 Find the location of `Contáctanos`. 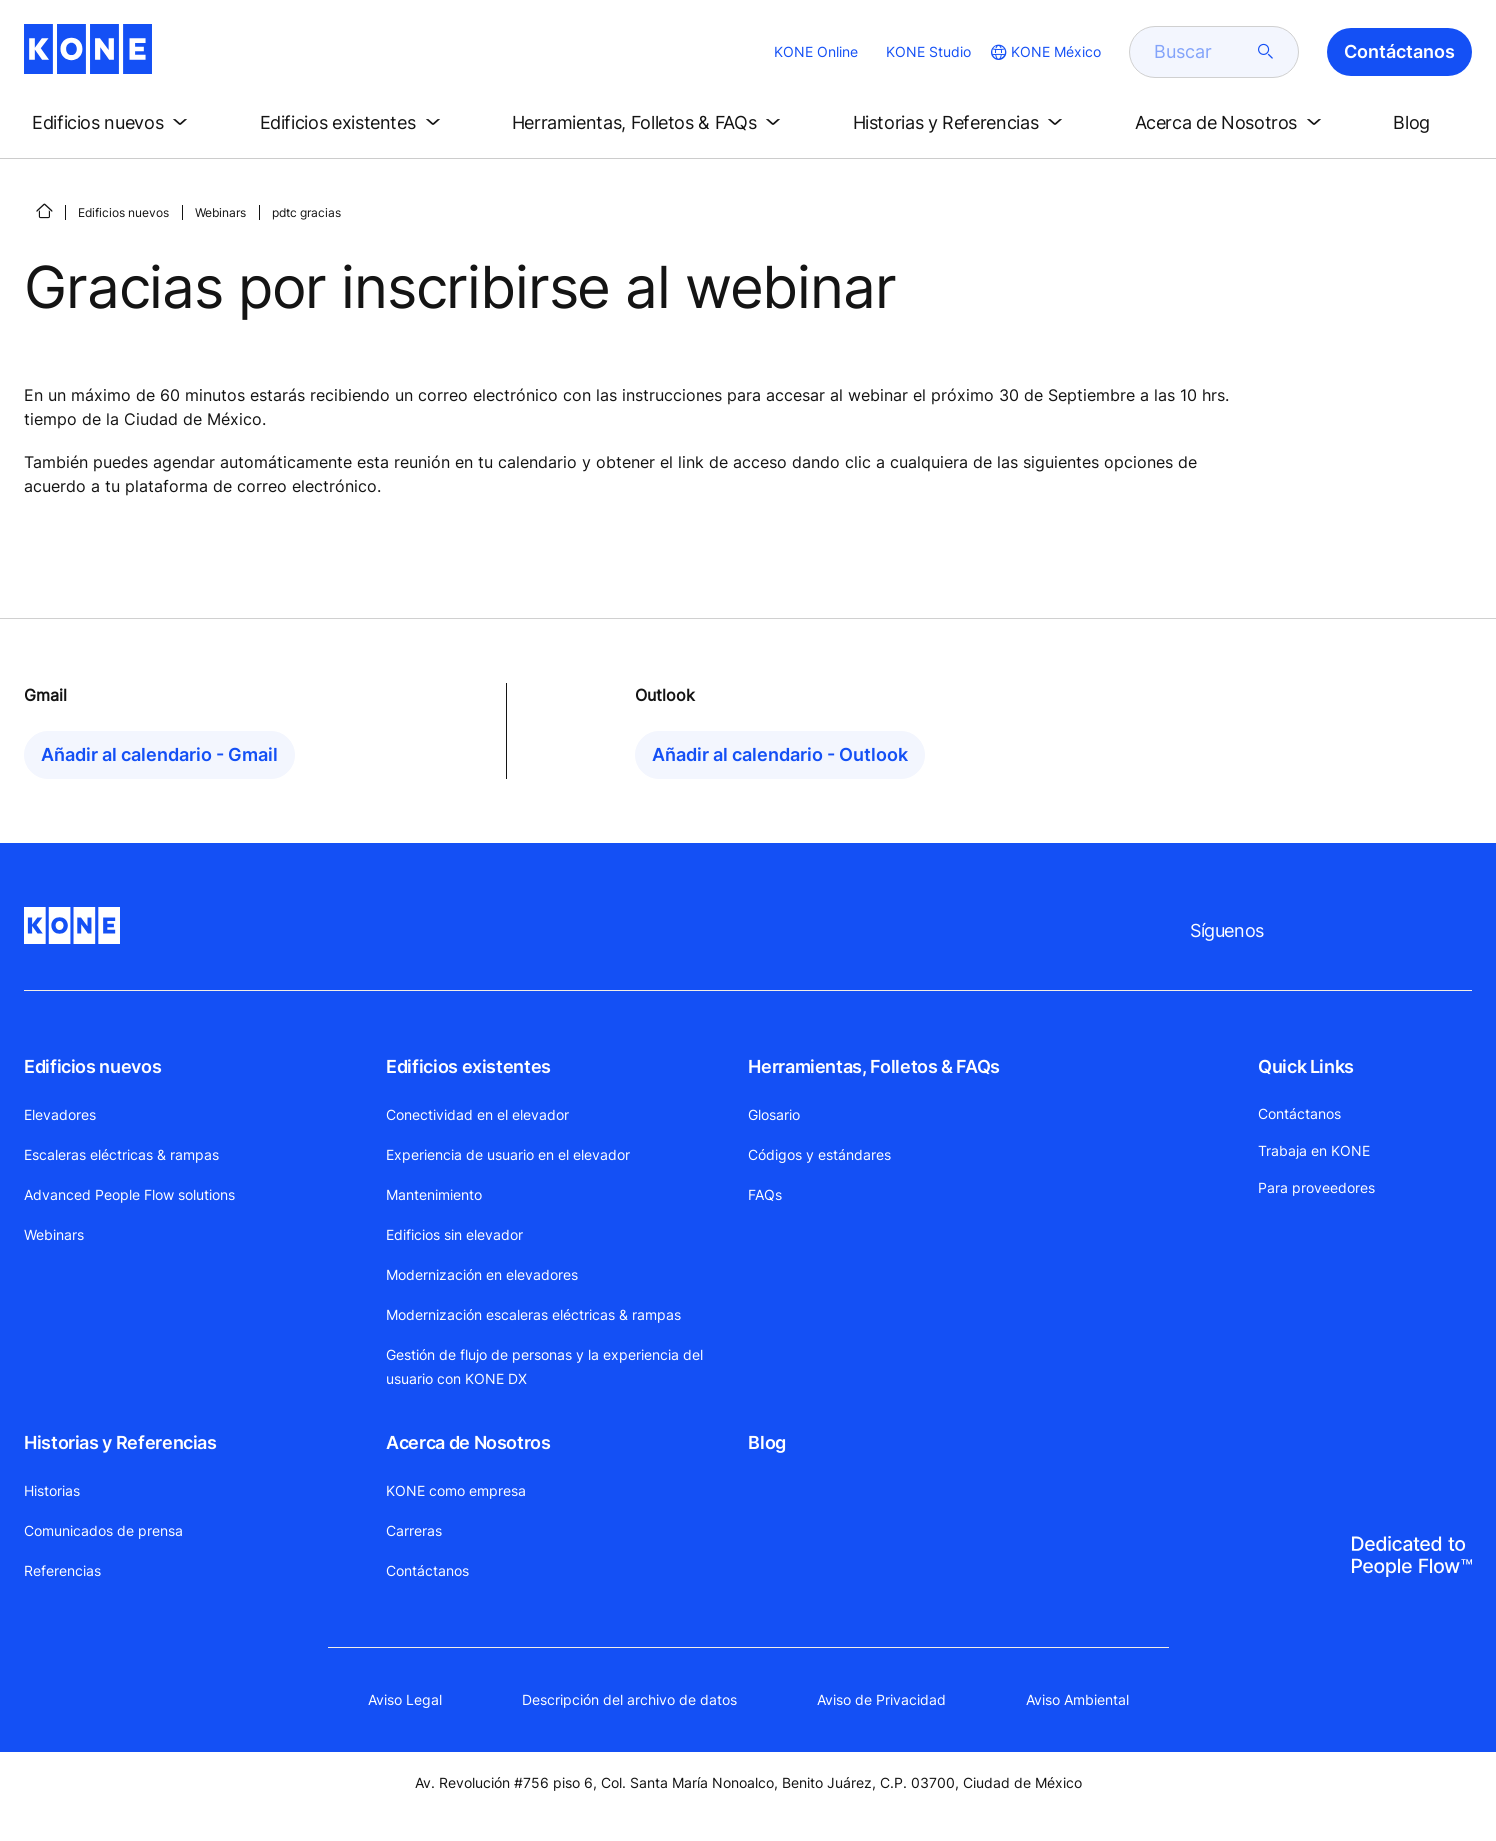

Contáctanos is located at coordinates (427, 1570).